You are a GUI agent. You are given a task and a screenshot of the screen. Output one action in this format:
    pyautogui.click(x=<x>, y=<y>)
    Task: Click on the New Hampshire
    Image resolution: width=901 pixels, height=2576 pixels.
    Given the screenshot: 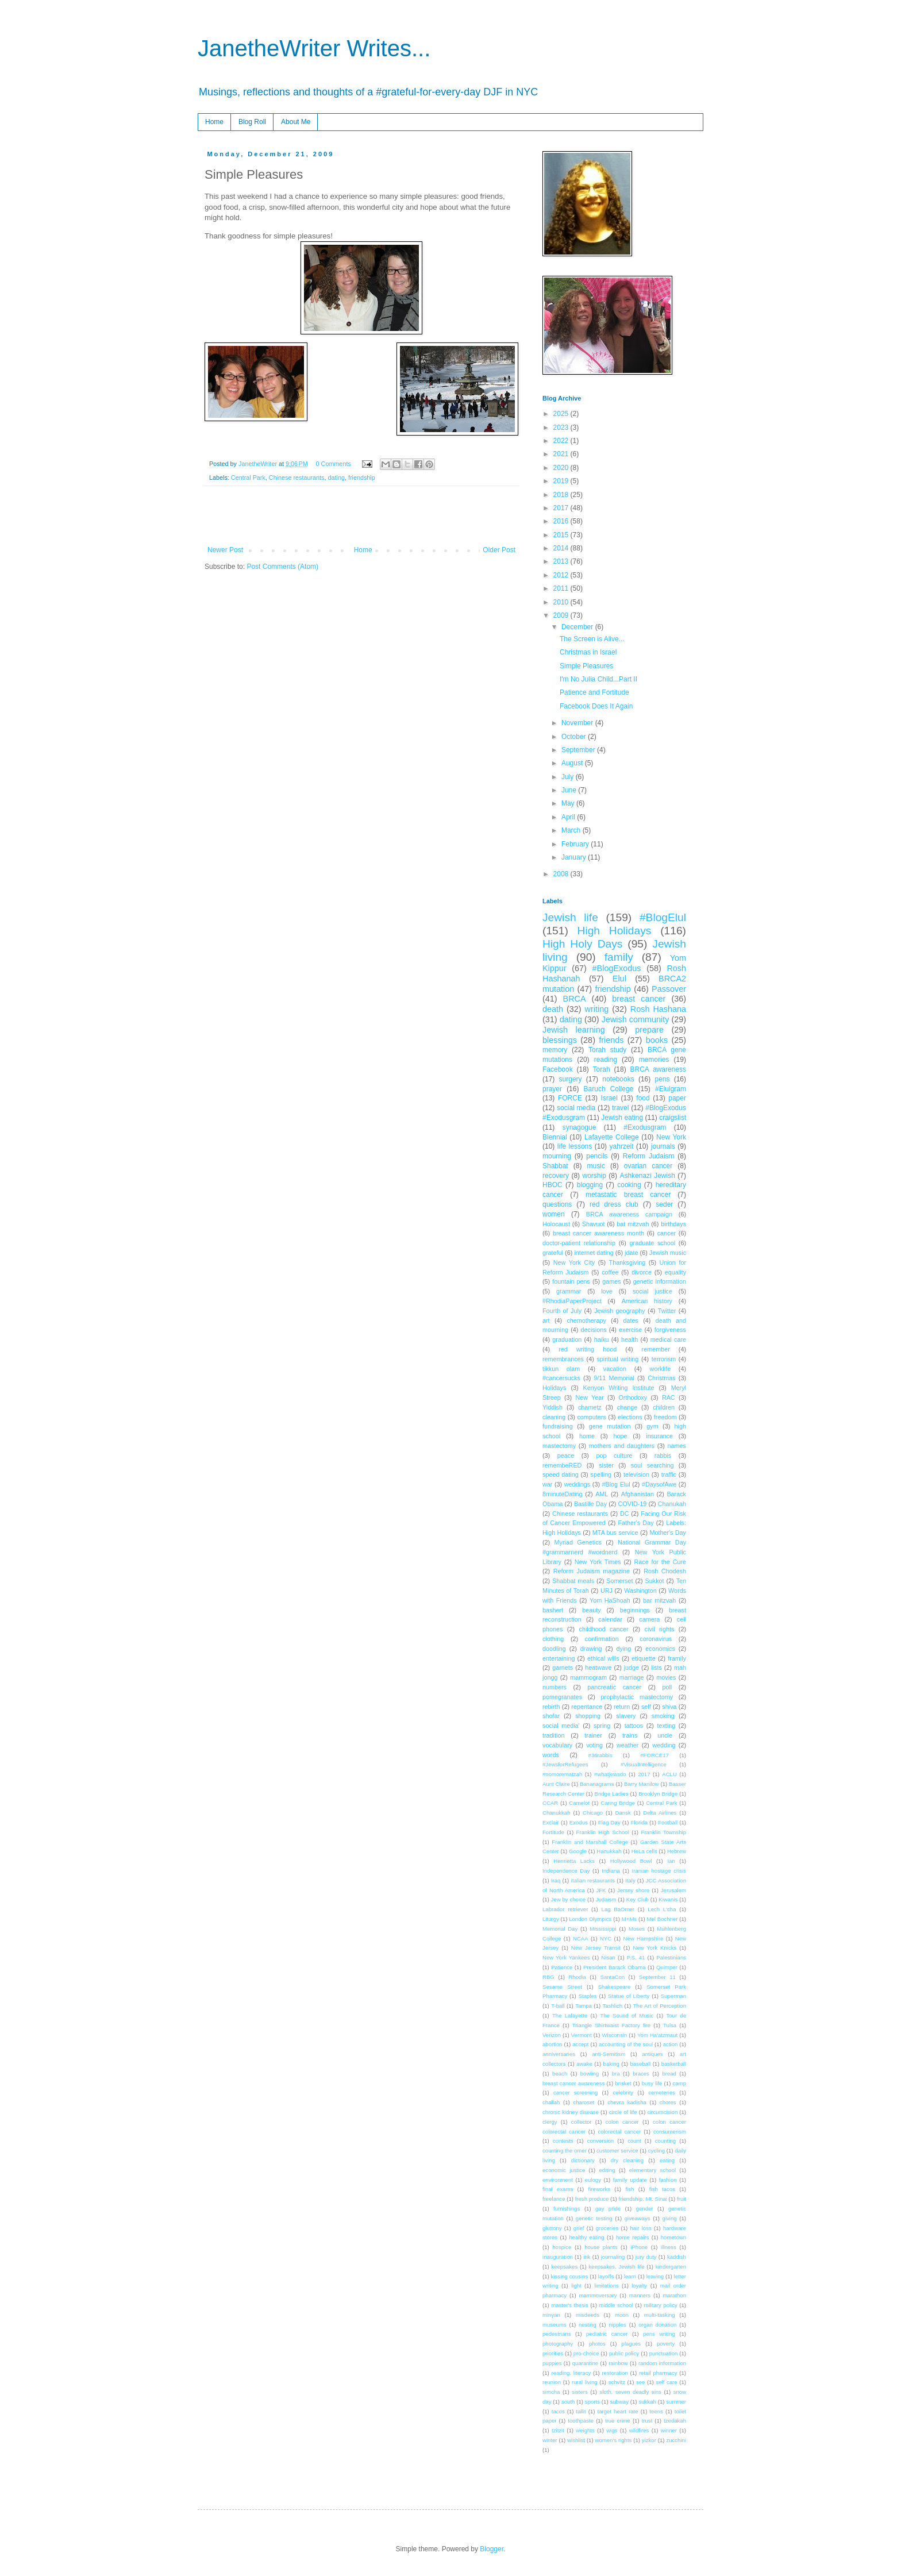 What is the action you would take?
    pyautogui.click(x=643, y=1938)
    